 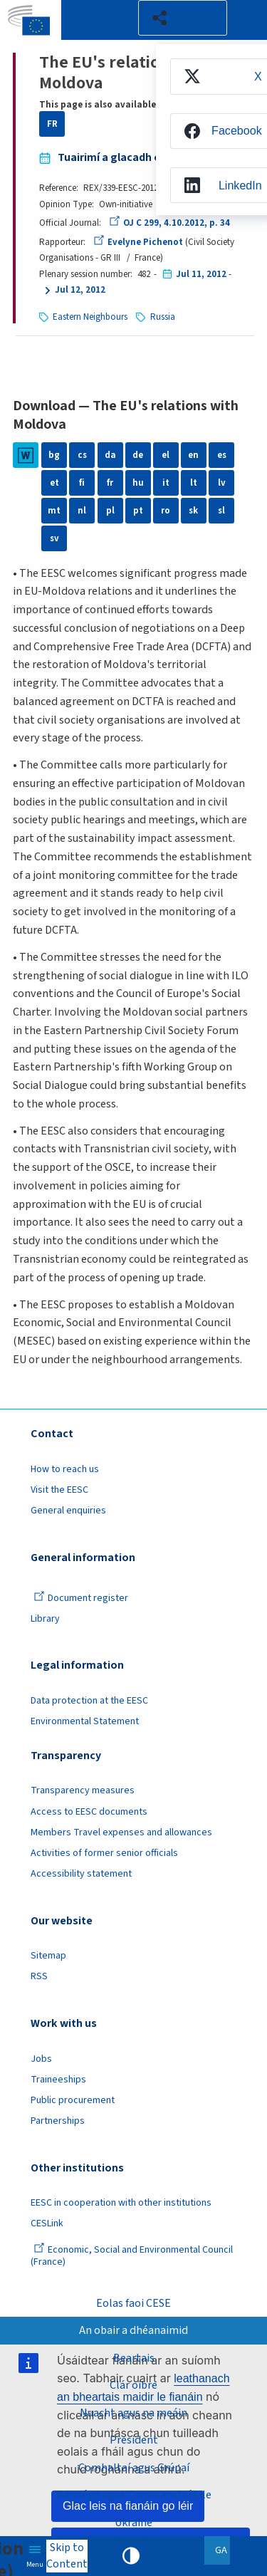 I want to click on fi, so click(x=82, y=482).